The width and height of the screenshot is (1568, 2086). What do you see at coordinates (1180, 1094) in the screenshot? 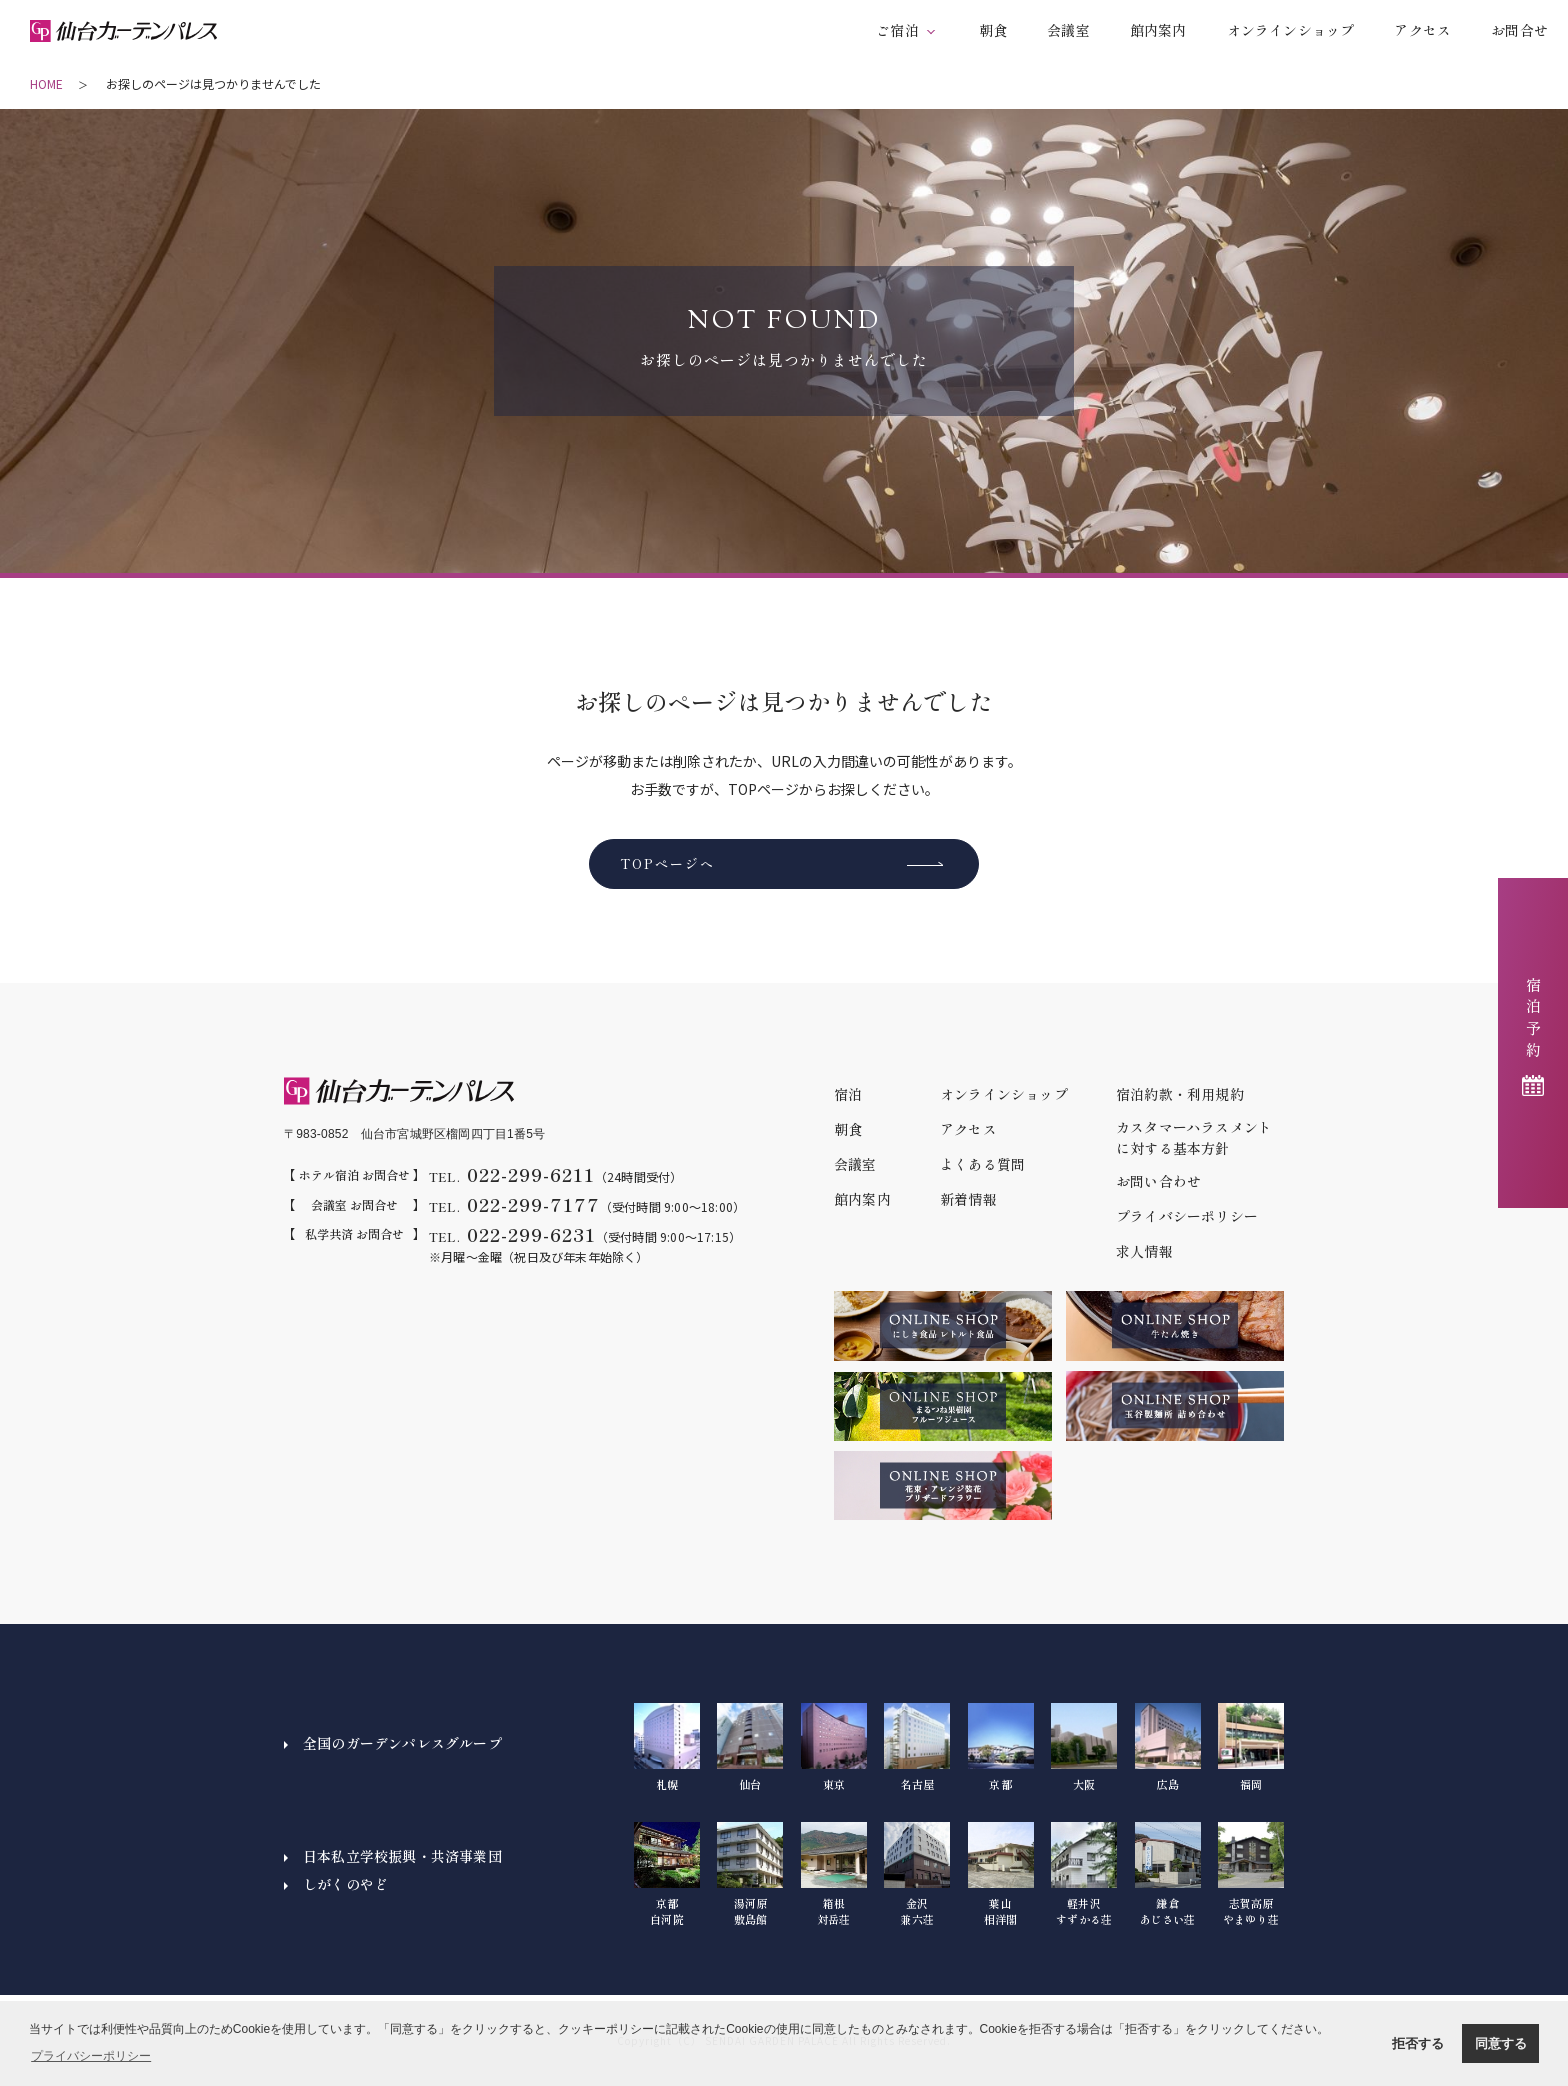
I see `宿泊約款・利用規約` at bounding box center [1180, 1094].